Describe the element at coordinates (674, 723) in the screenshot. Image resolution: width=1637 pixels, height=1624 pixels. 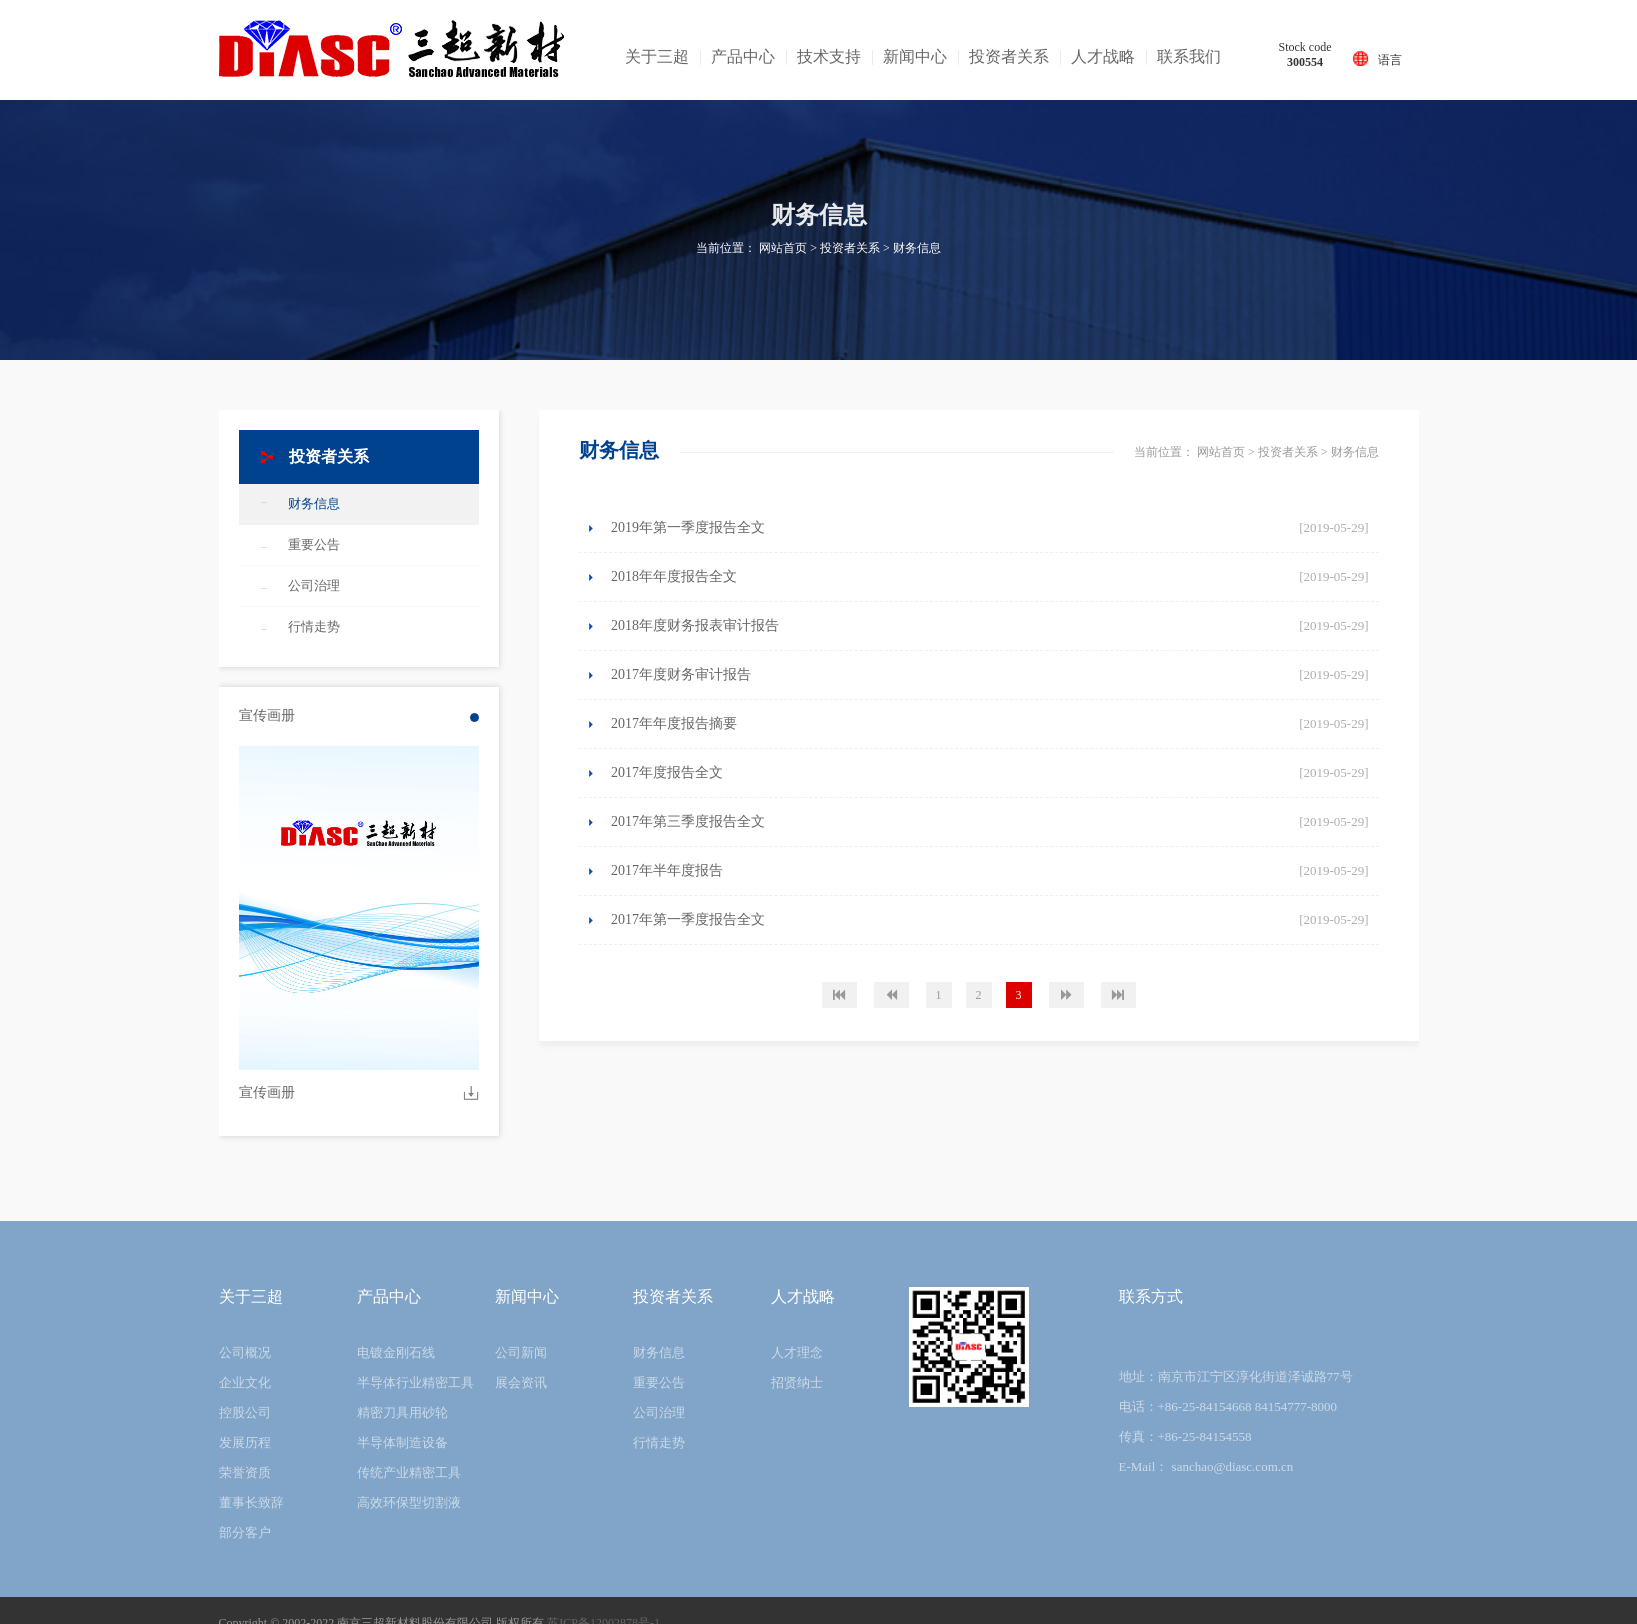
I see `2017年年度报告摘要` at that location.